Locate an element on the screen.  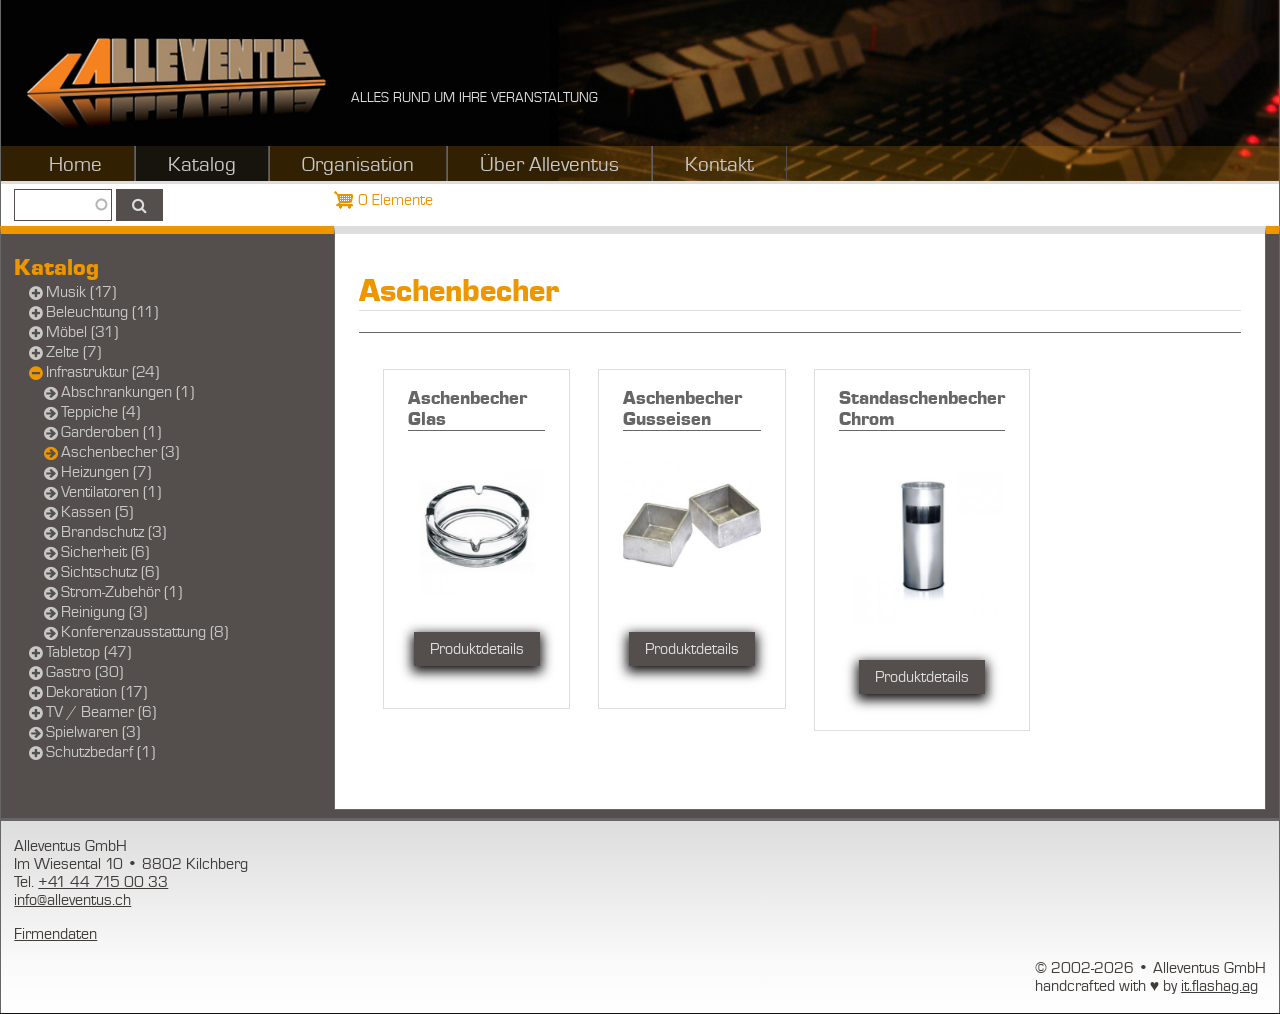
Reinigung (3) is located at coordinates (104, 612).